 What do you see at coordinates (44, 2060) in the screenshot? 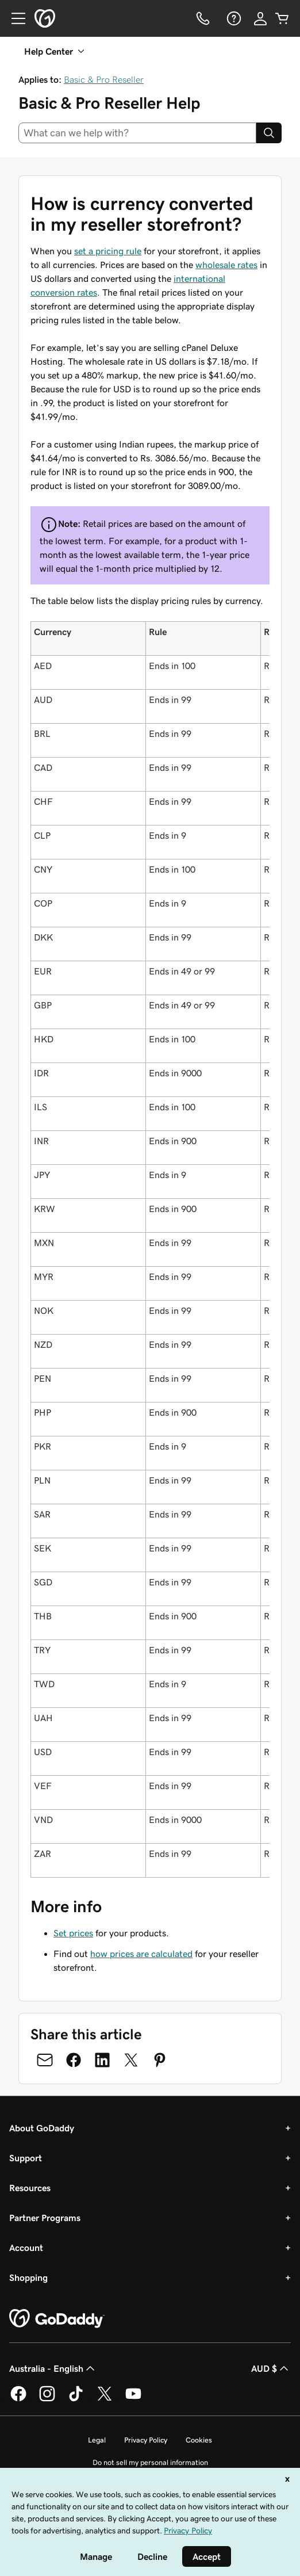
I see `[Share on Email]` at bounding box center [44, 2060].